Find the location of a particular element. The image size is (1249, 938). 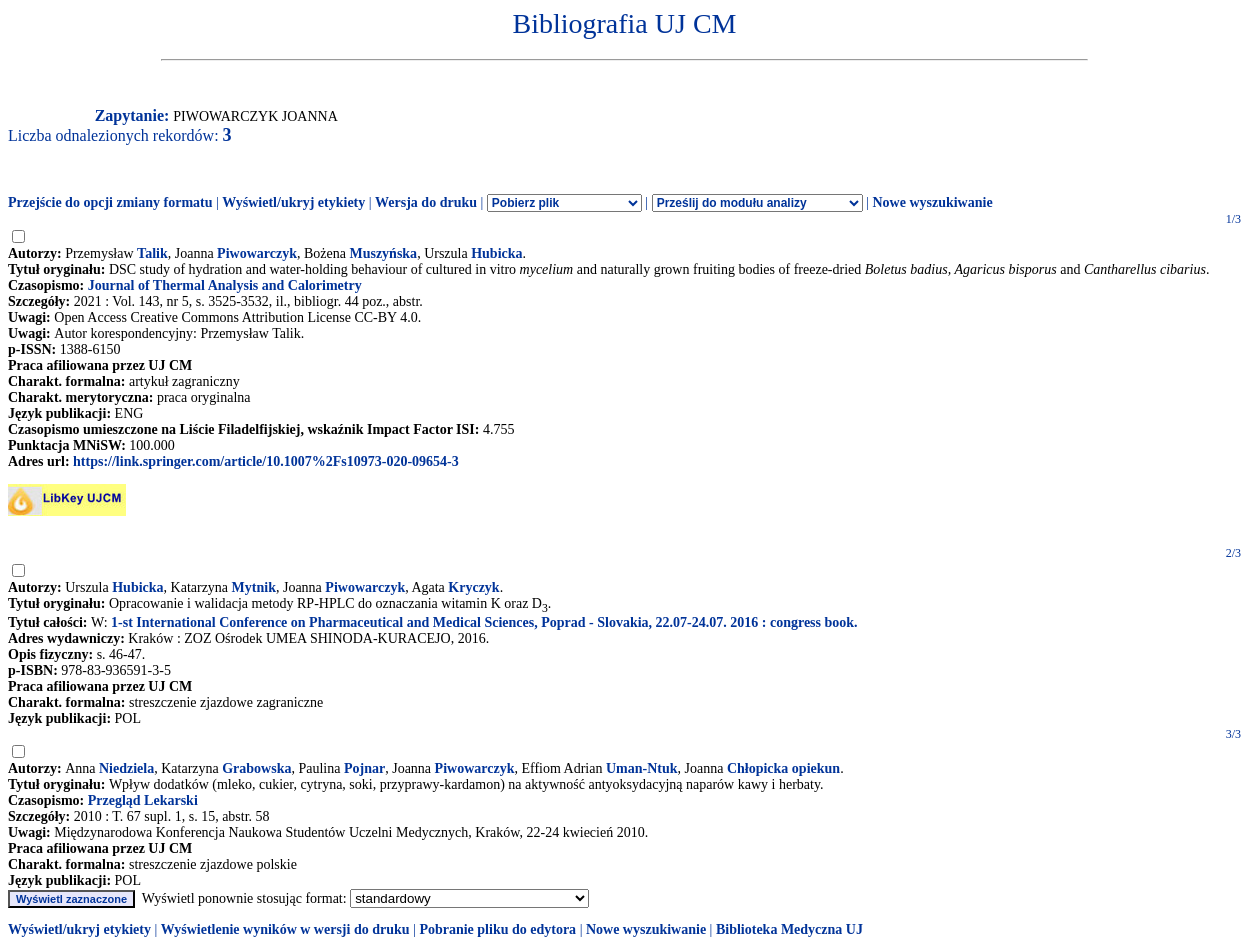

Mytnik is located at coordinates (254, 587).